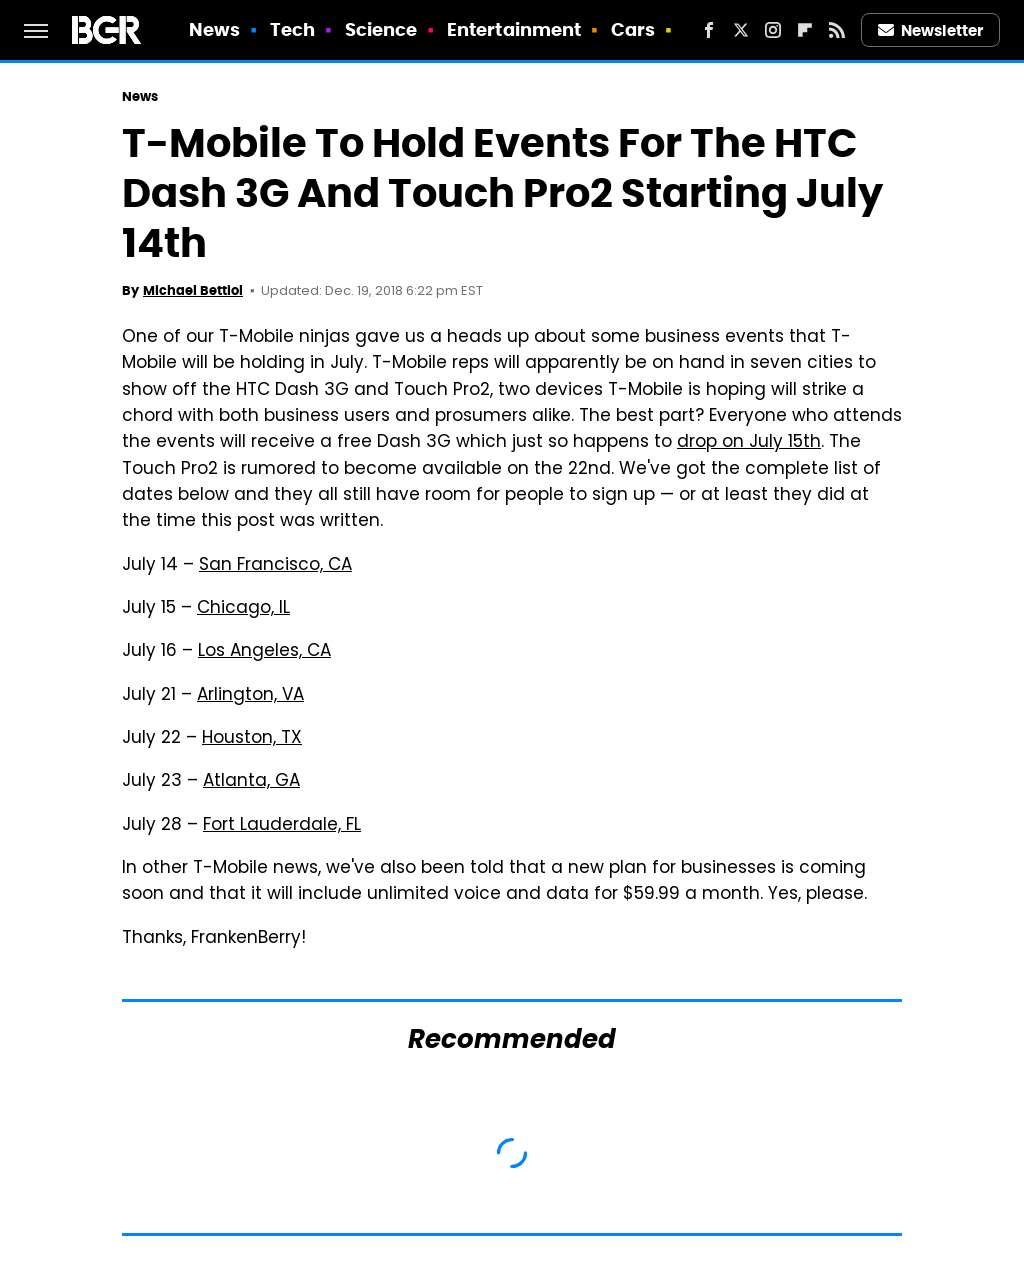 The image size is (1024, 1284). Describe the element at coordinates (243, 609) in the screenshot. I see `Chicago, IL` at that location.